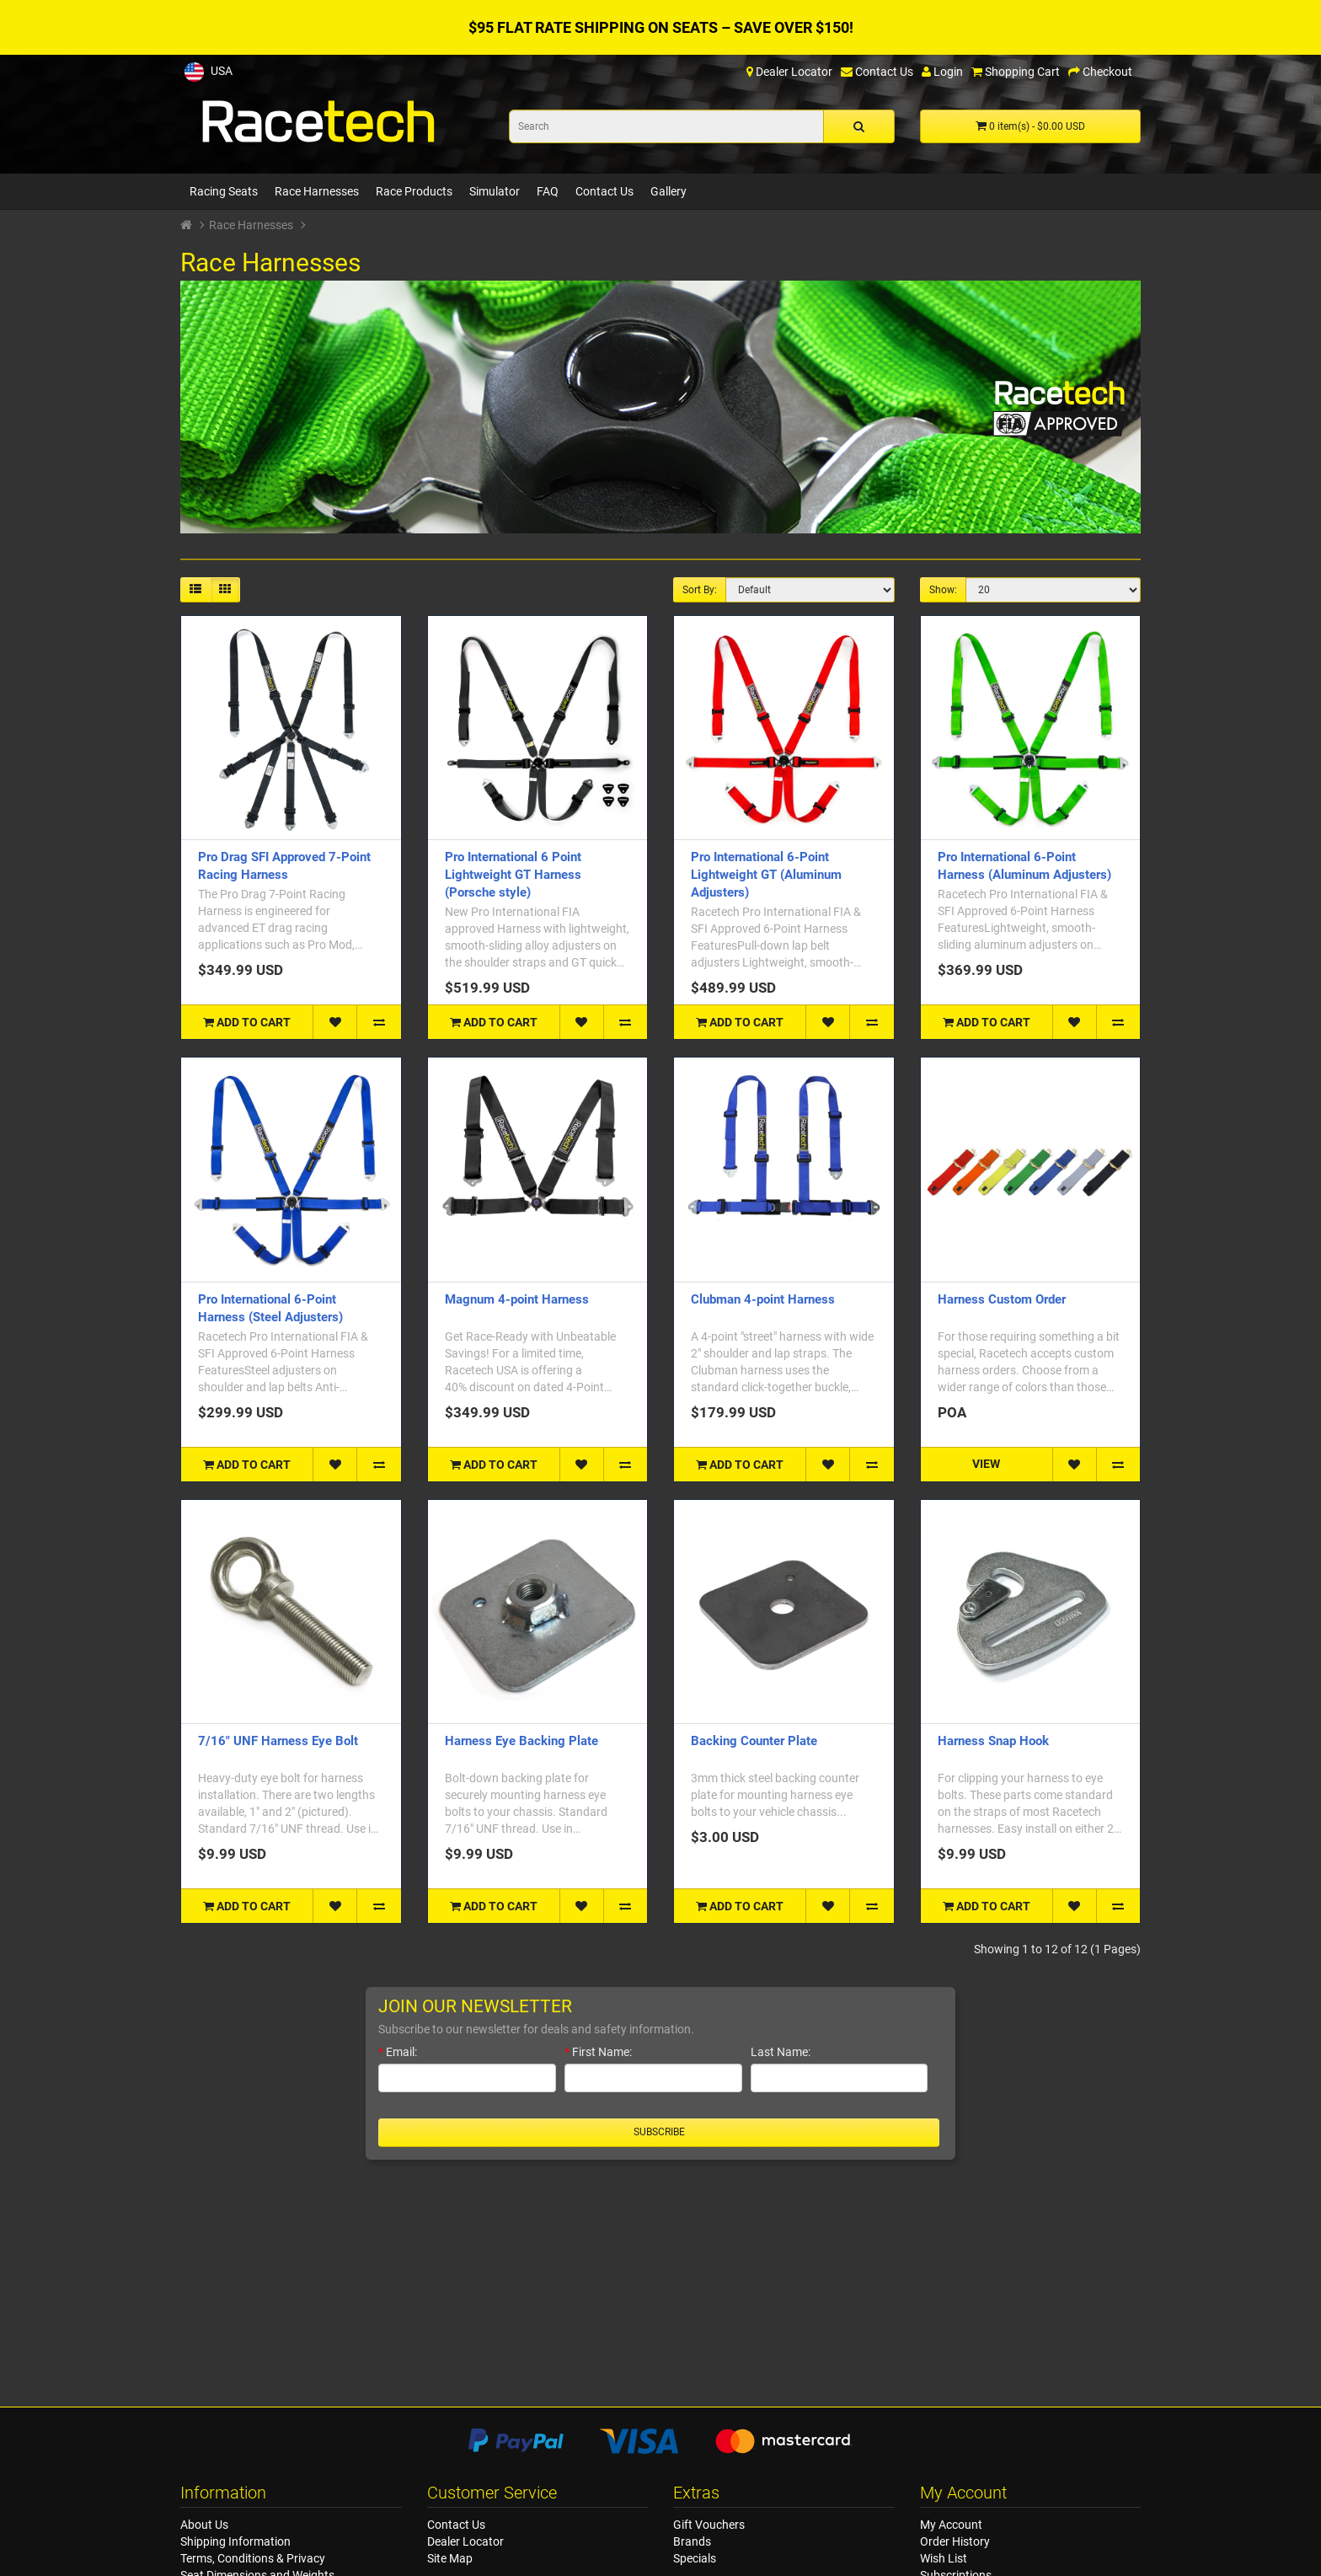  Describe the element at coordinates (517, 1299) in the screenshot. I see `Magnum 4-point Harness` at that location.